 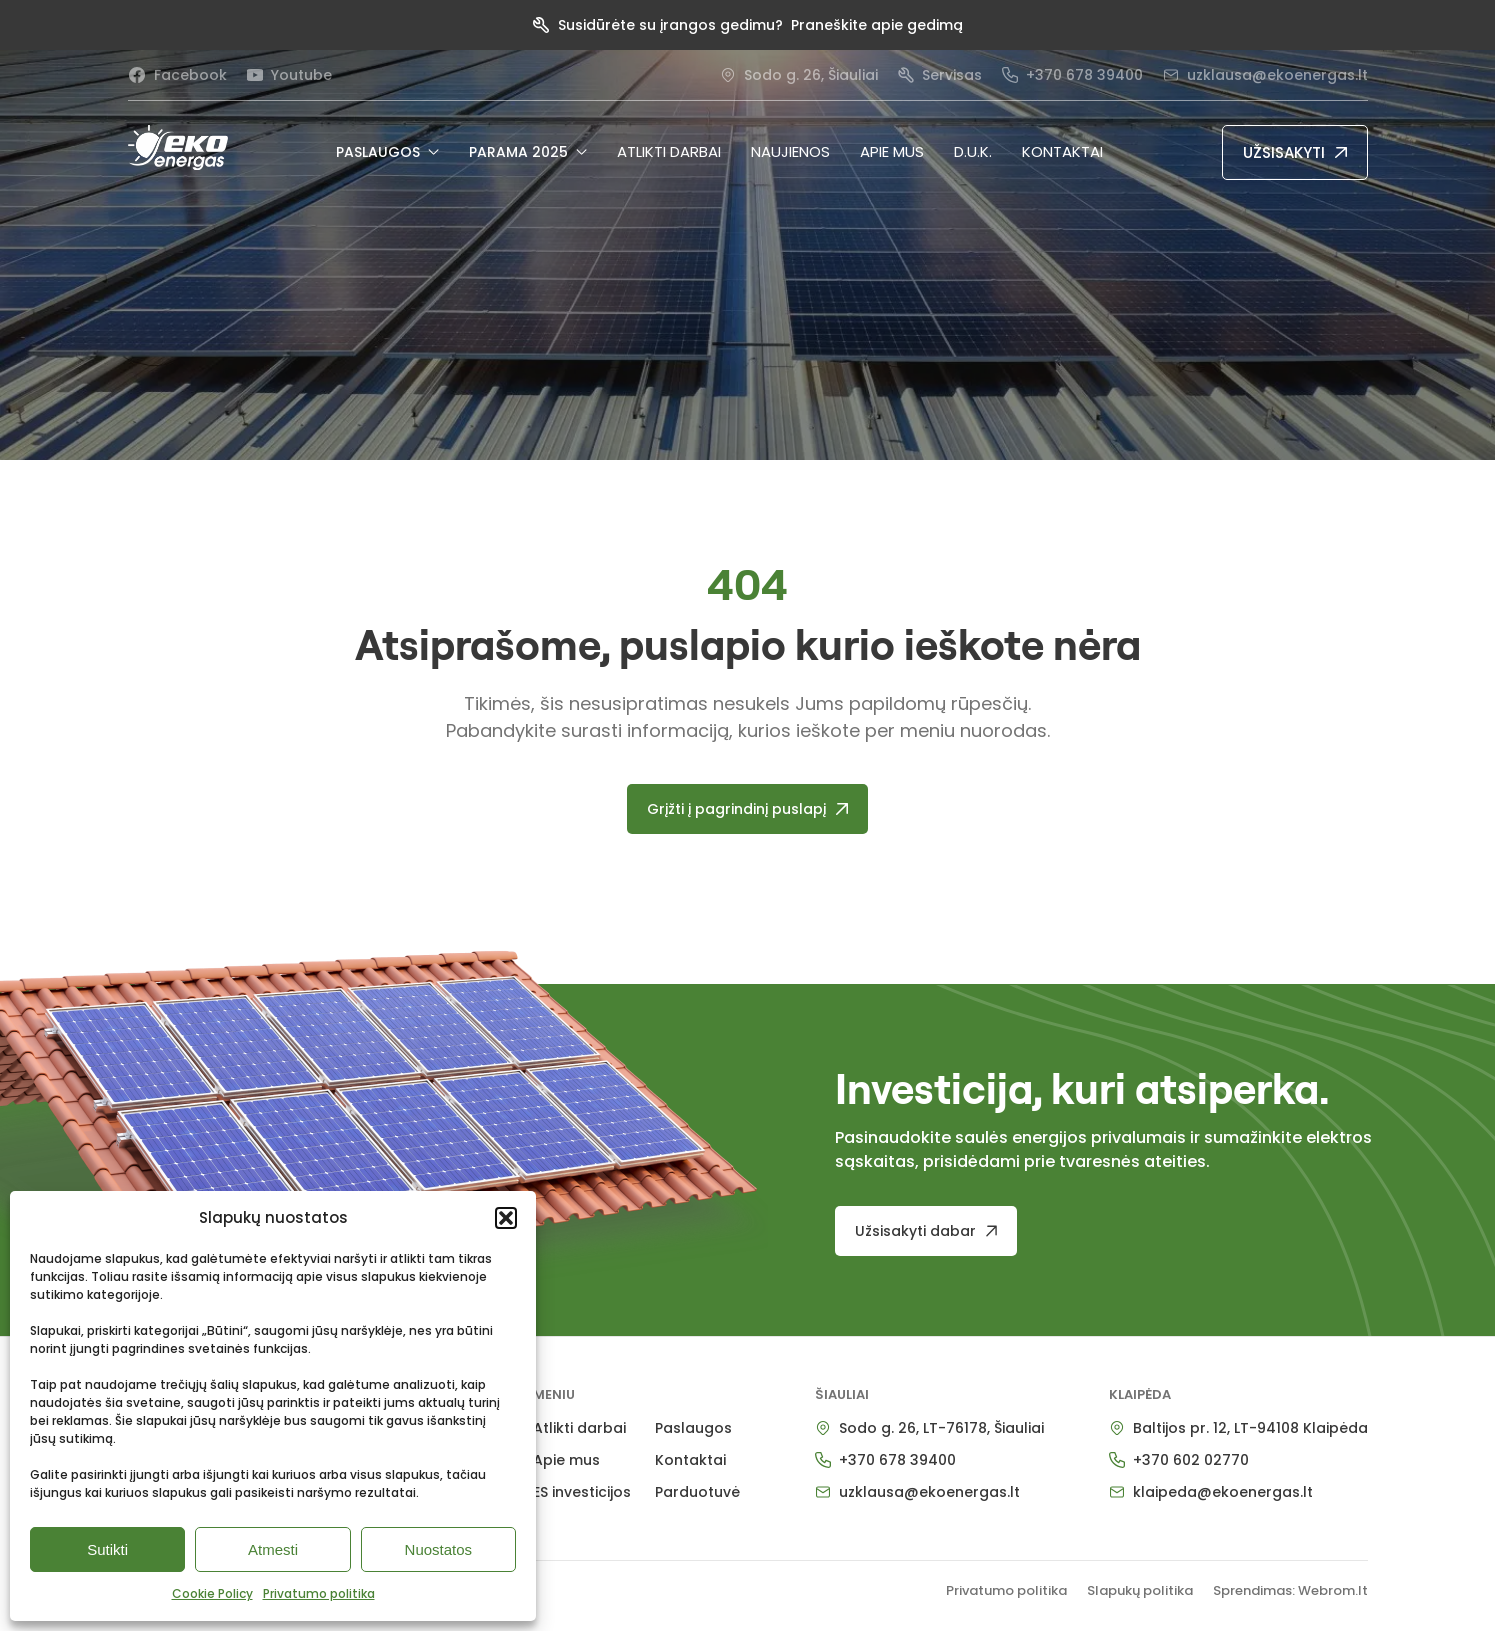 I want to click on Paslaugos, so click(x=693, y=1428).